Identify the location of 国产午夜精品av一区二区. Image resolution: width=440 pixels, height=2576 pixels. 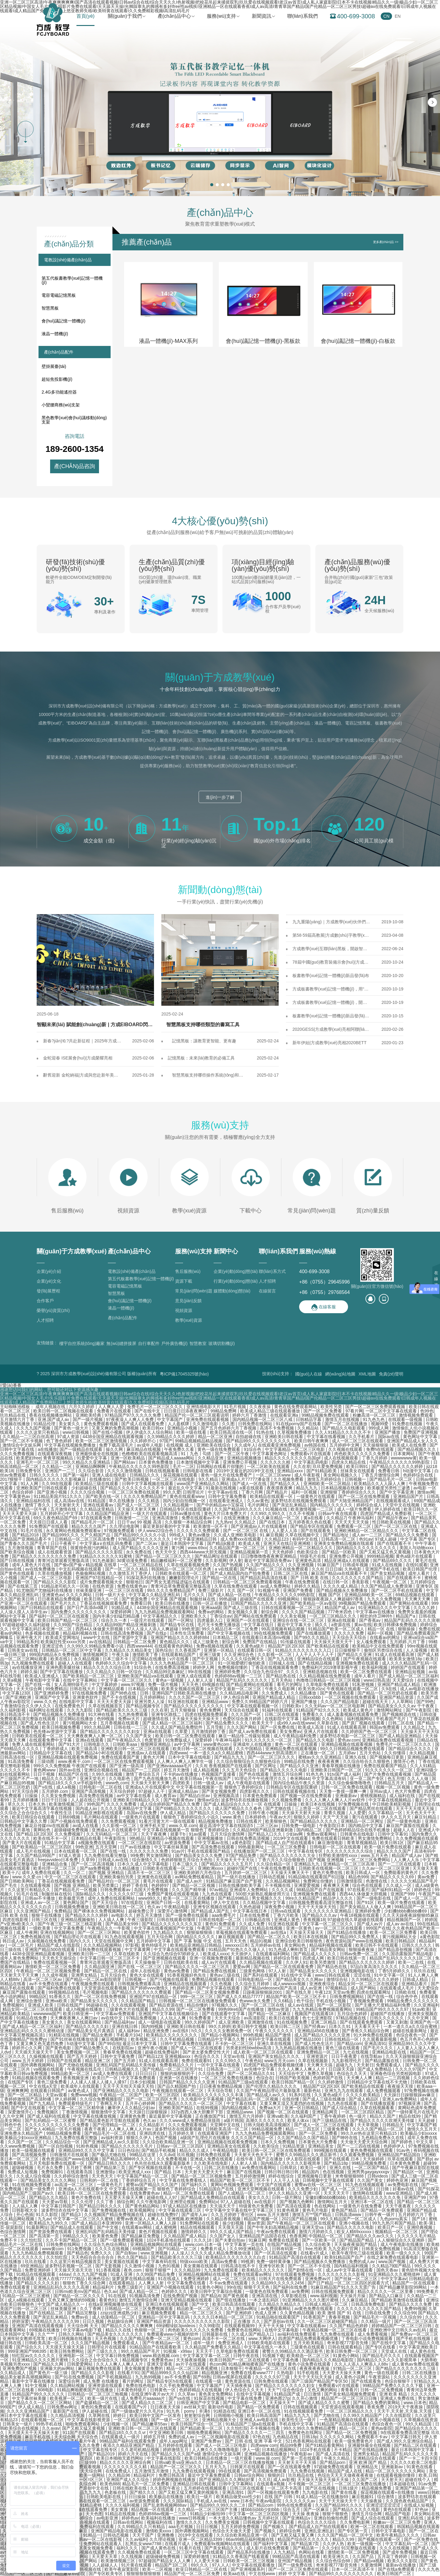
(166, 2342).